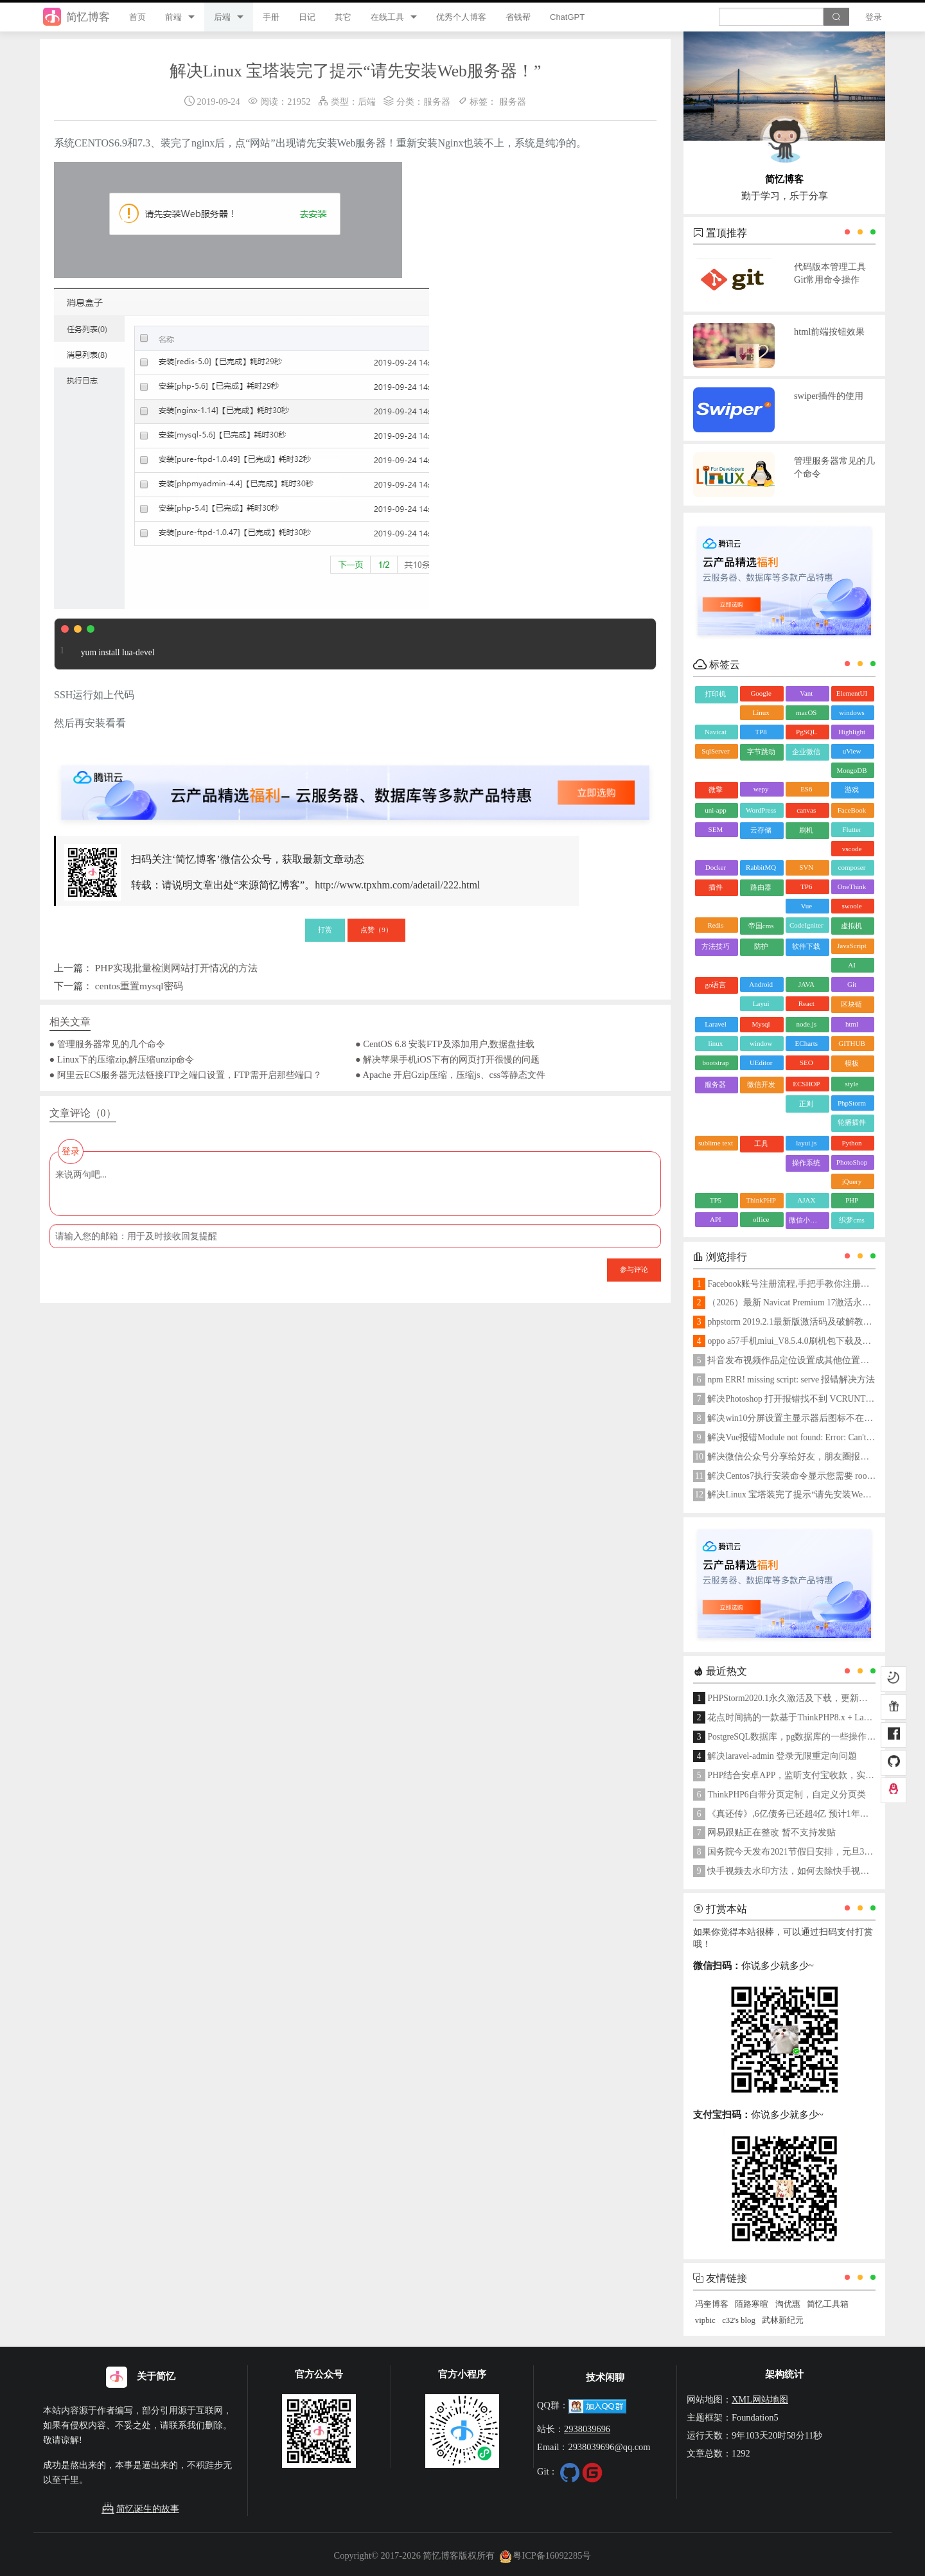 This screenshot has width=925, height=2576. I want to click on 登录, so click(873, 17).